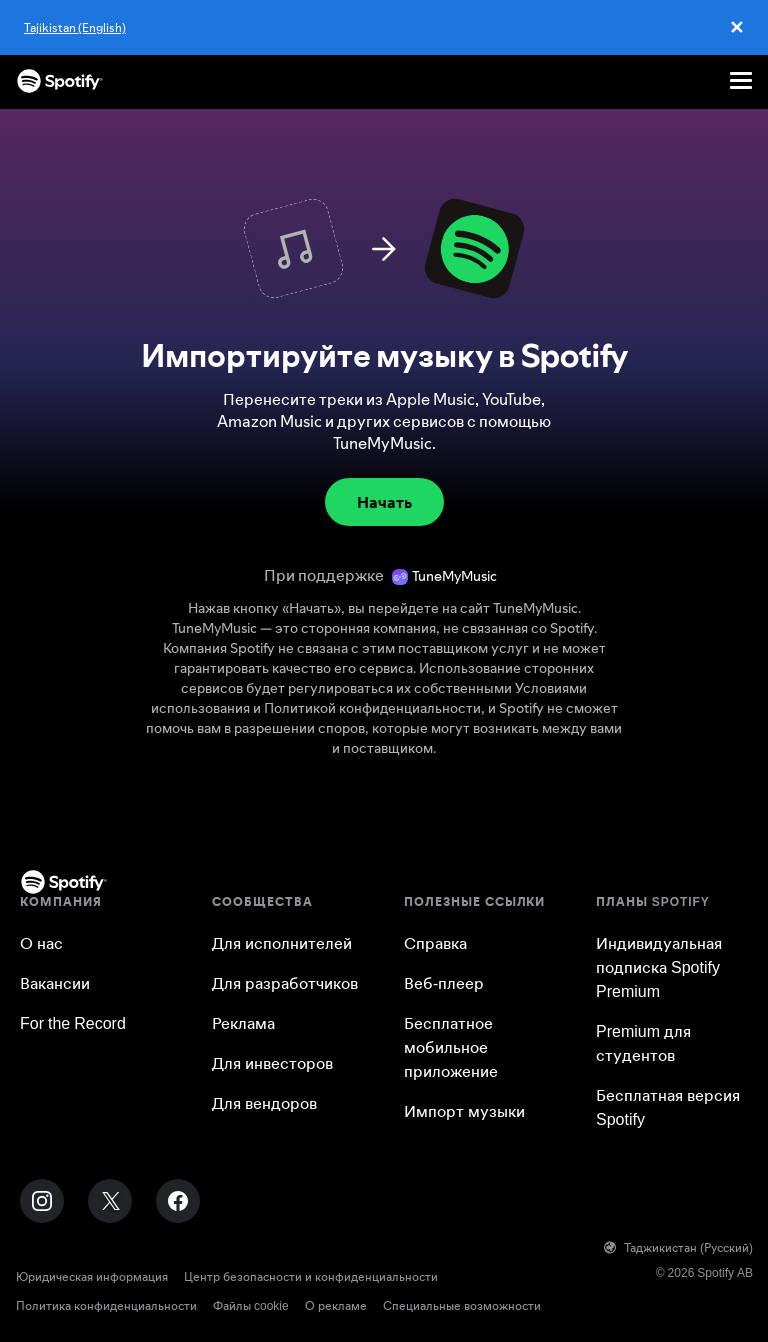 This screenshot has height=1342, width=768. What do you see at coordinates (282, 943) in the screenshot?
I see `Для исполнителей` at bounding box center [282, 943].